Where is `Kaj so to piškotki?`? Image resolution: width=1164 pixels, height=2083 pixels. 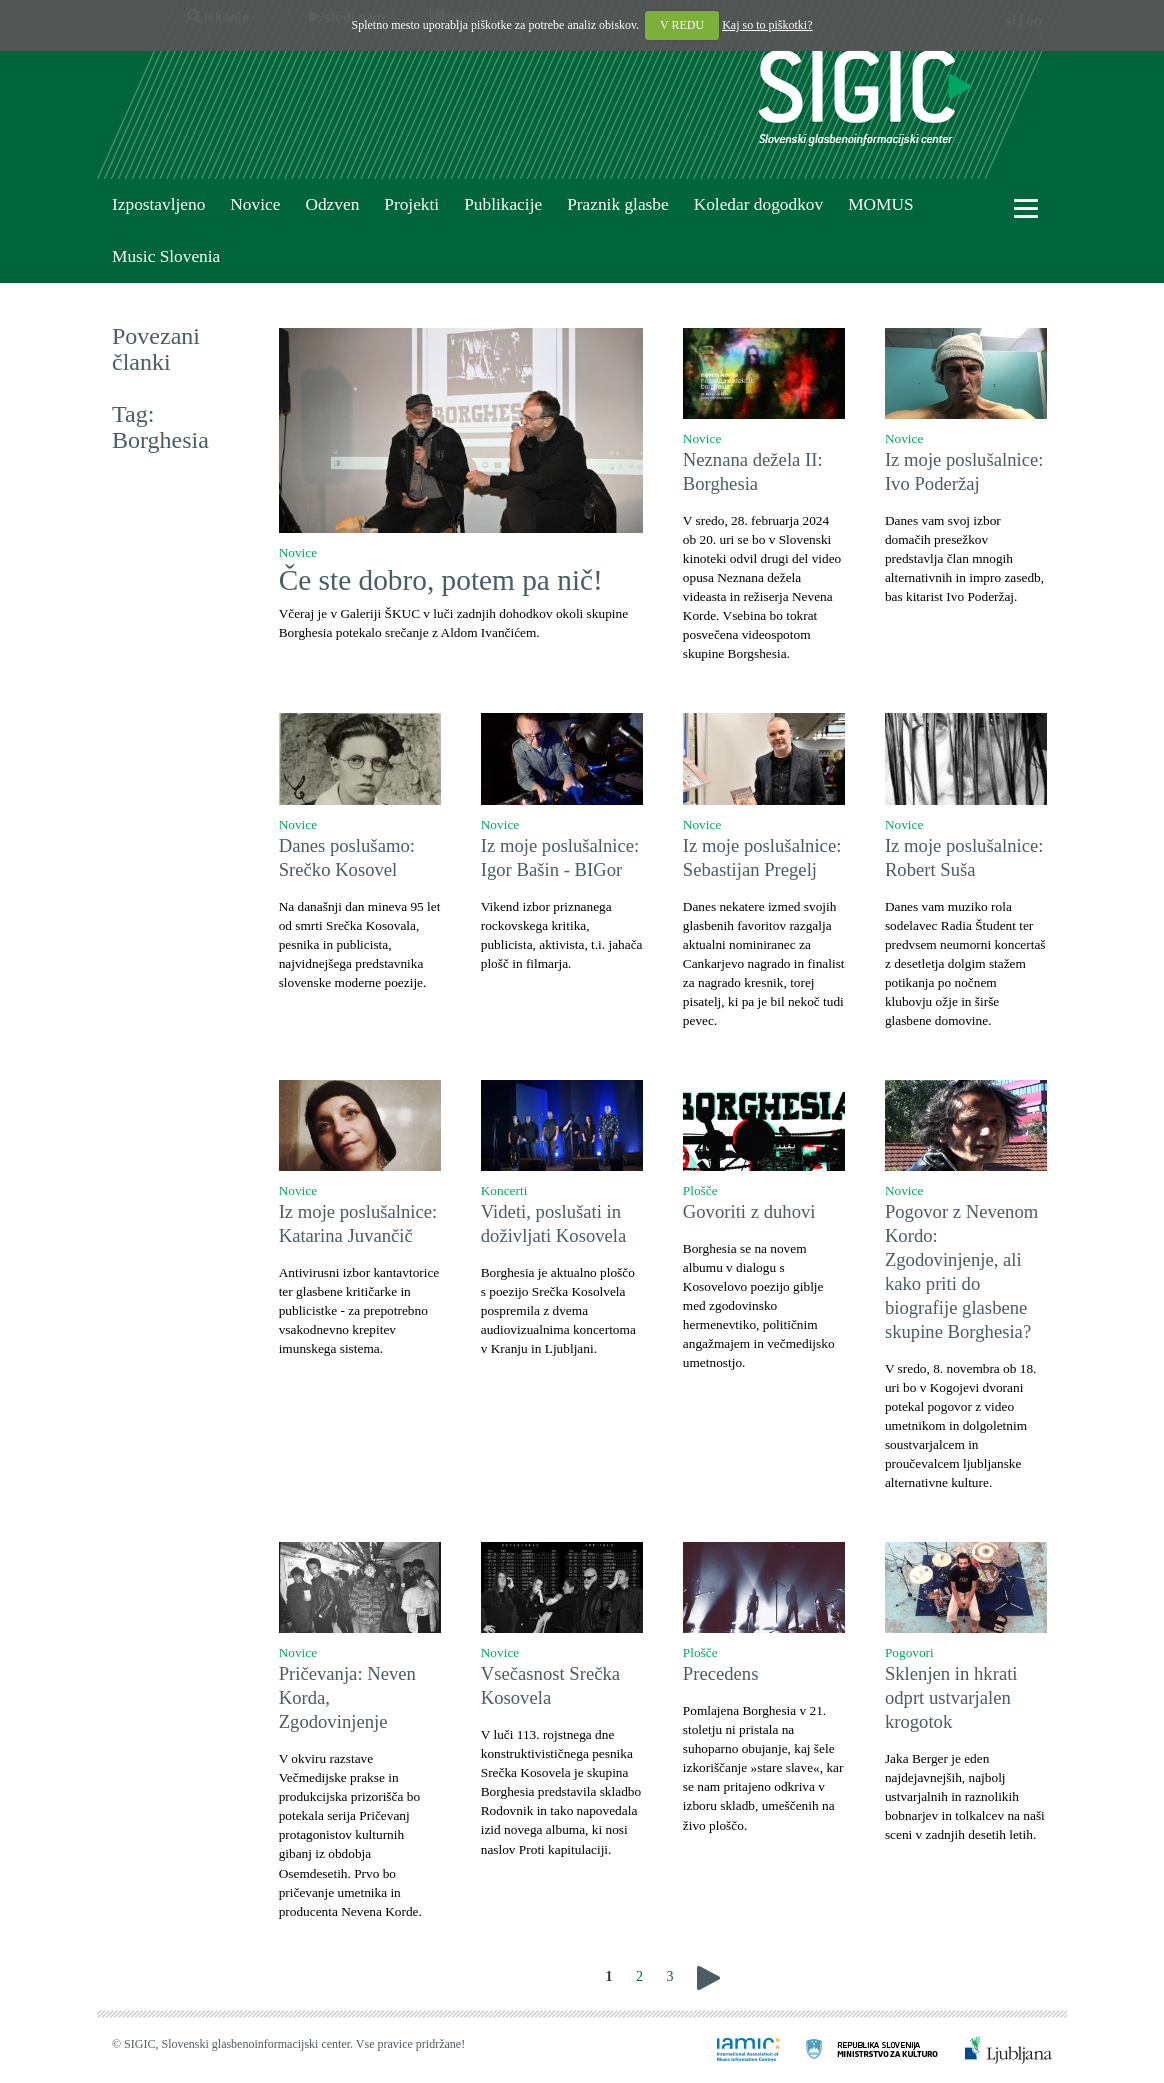 Kaj so to piškotki? is located at coordinates (767, 25).